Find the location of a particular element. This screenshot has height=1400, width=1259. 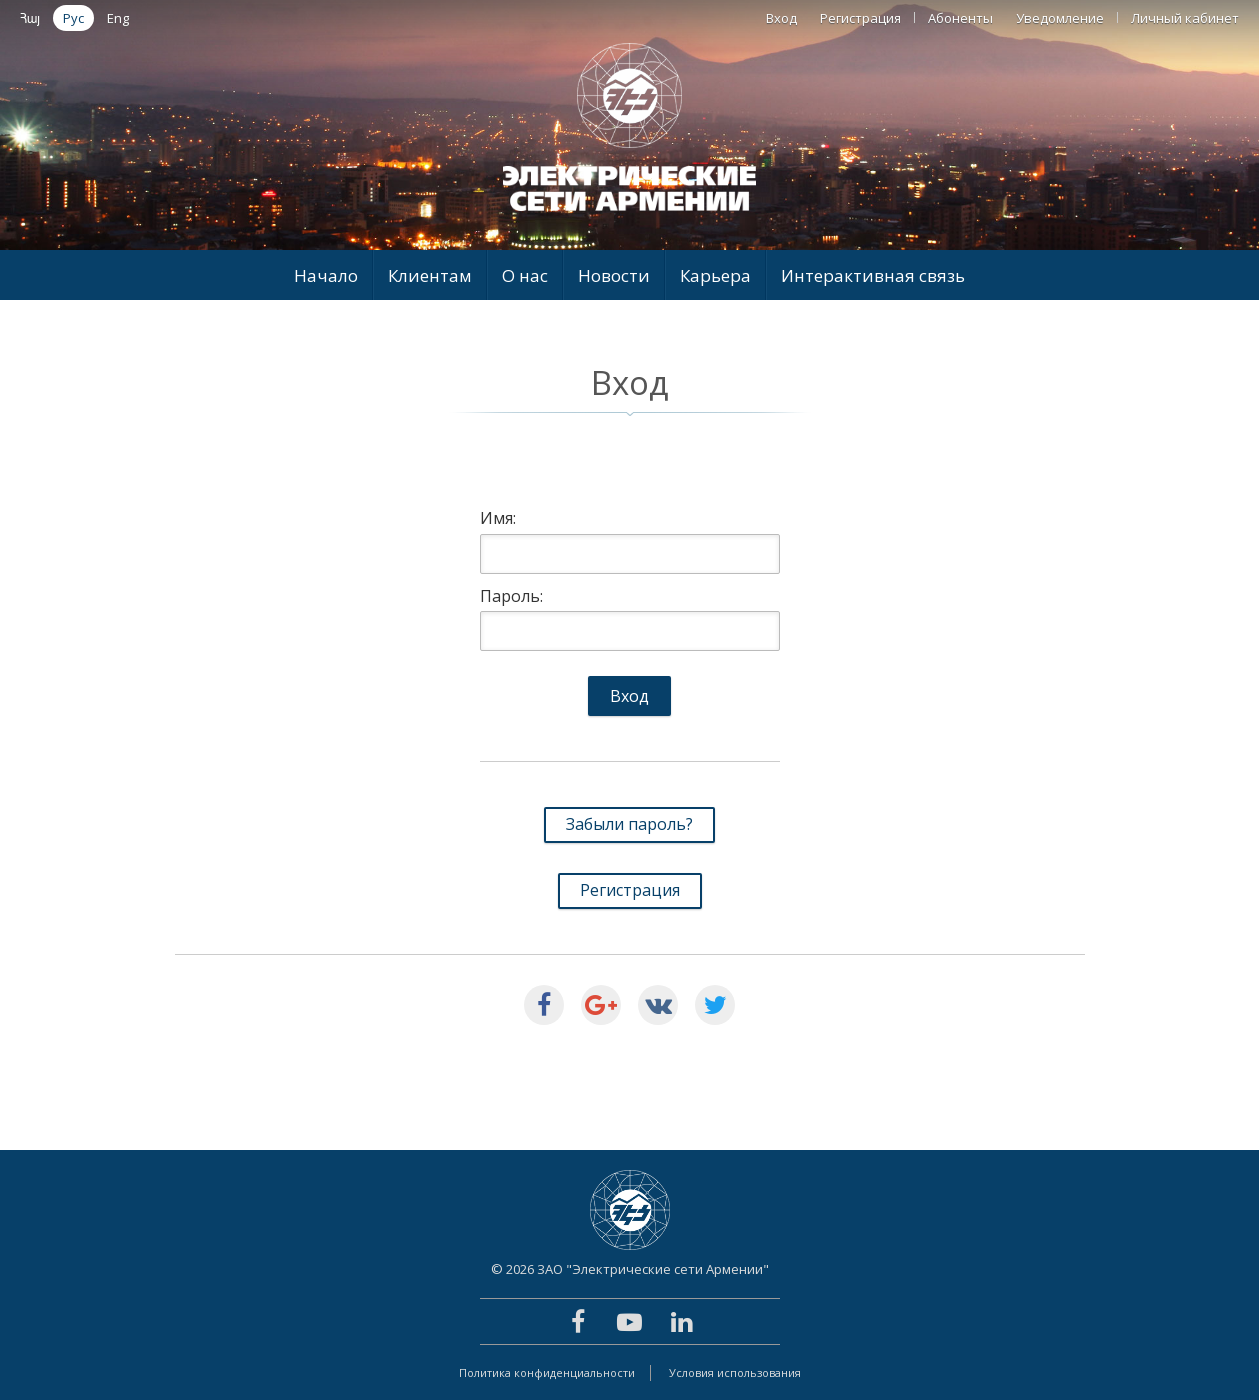

Уведомление is located at coordinates (1060, 18).